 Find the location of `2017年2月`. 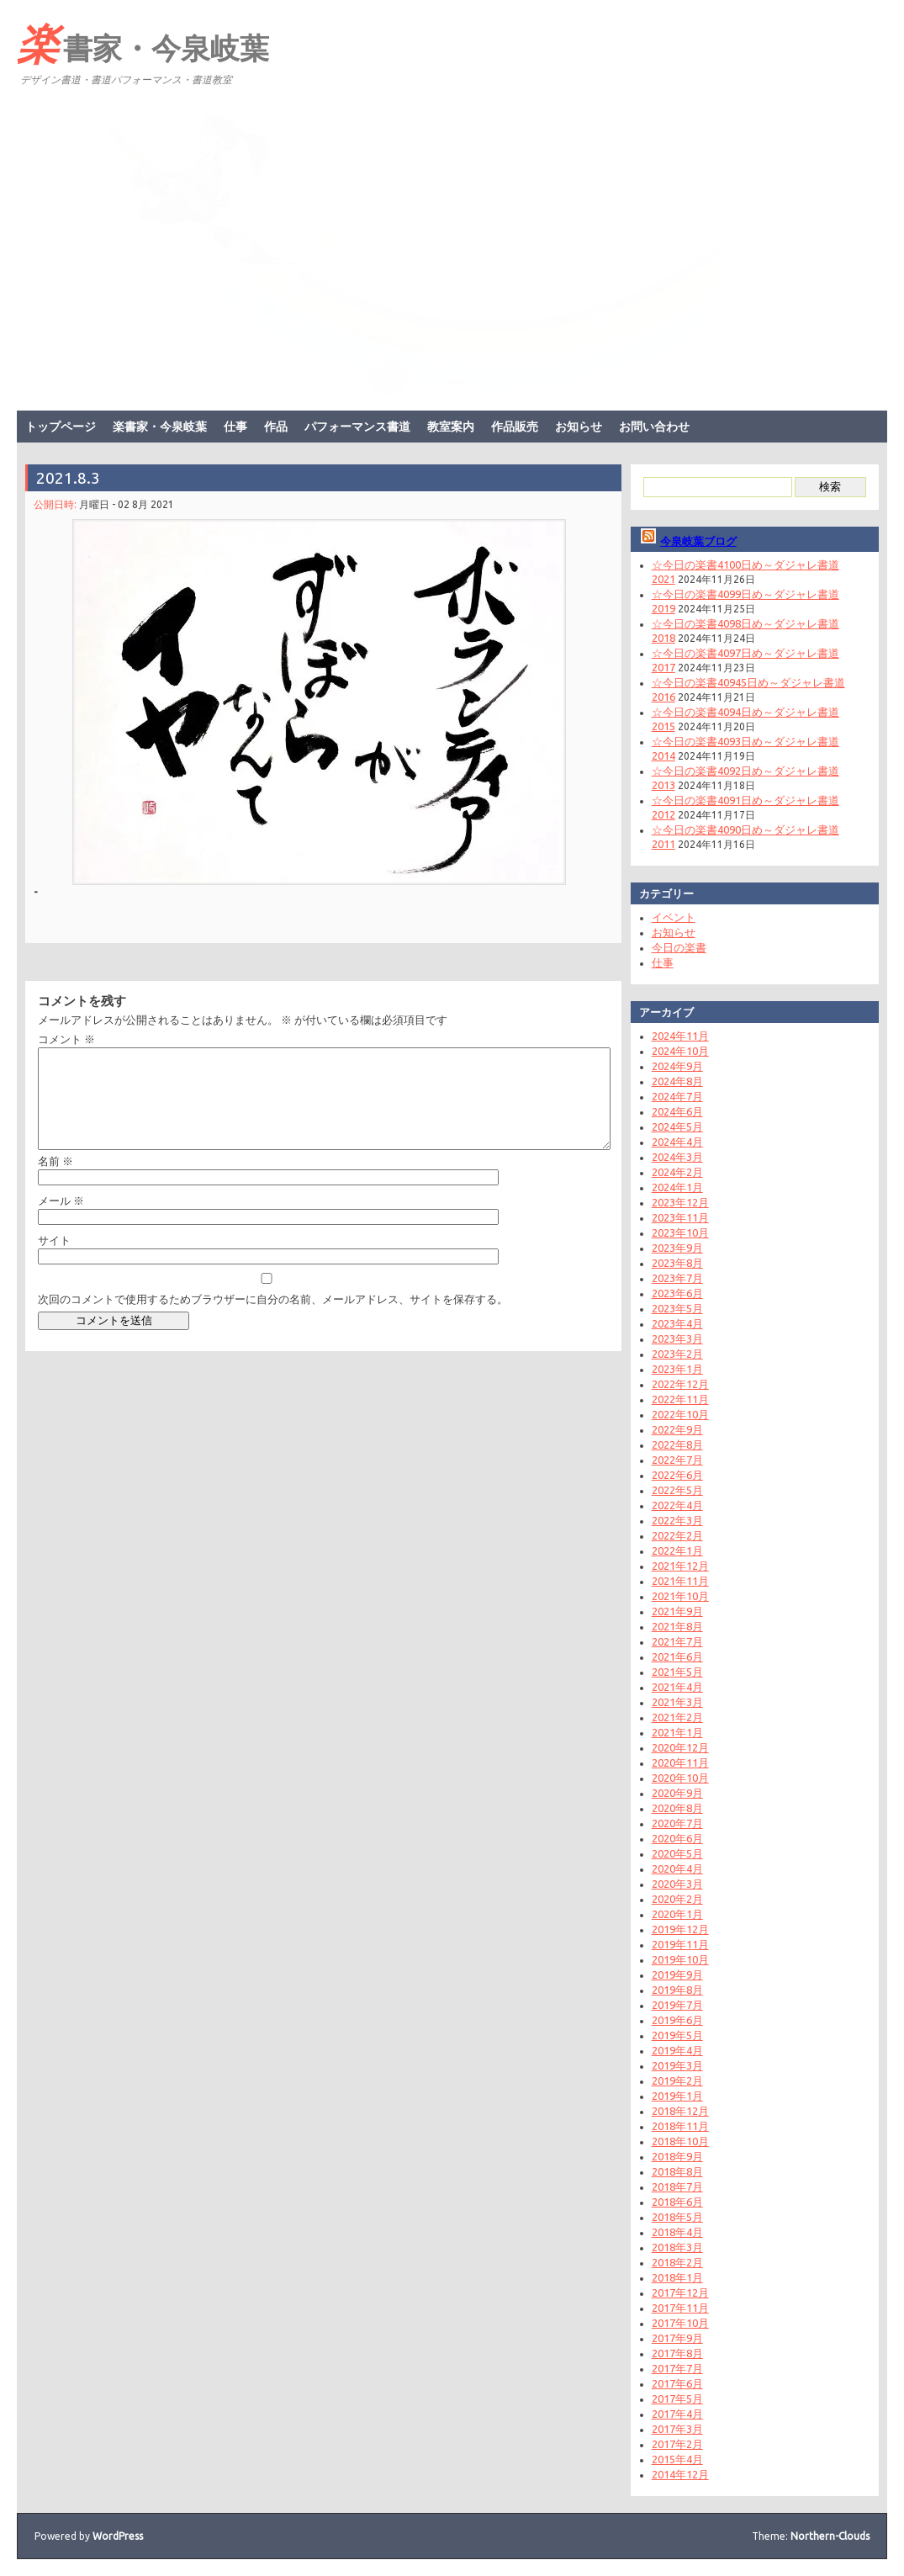

2017年2月 is located at coordinates (677, 2444).